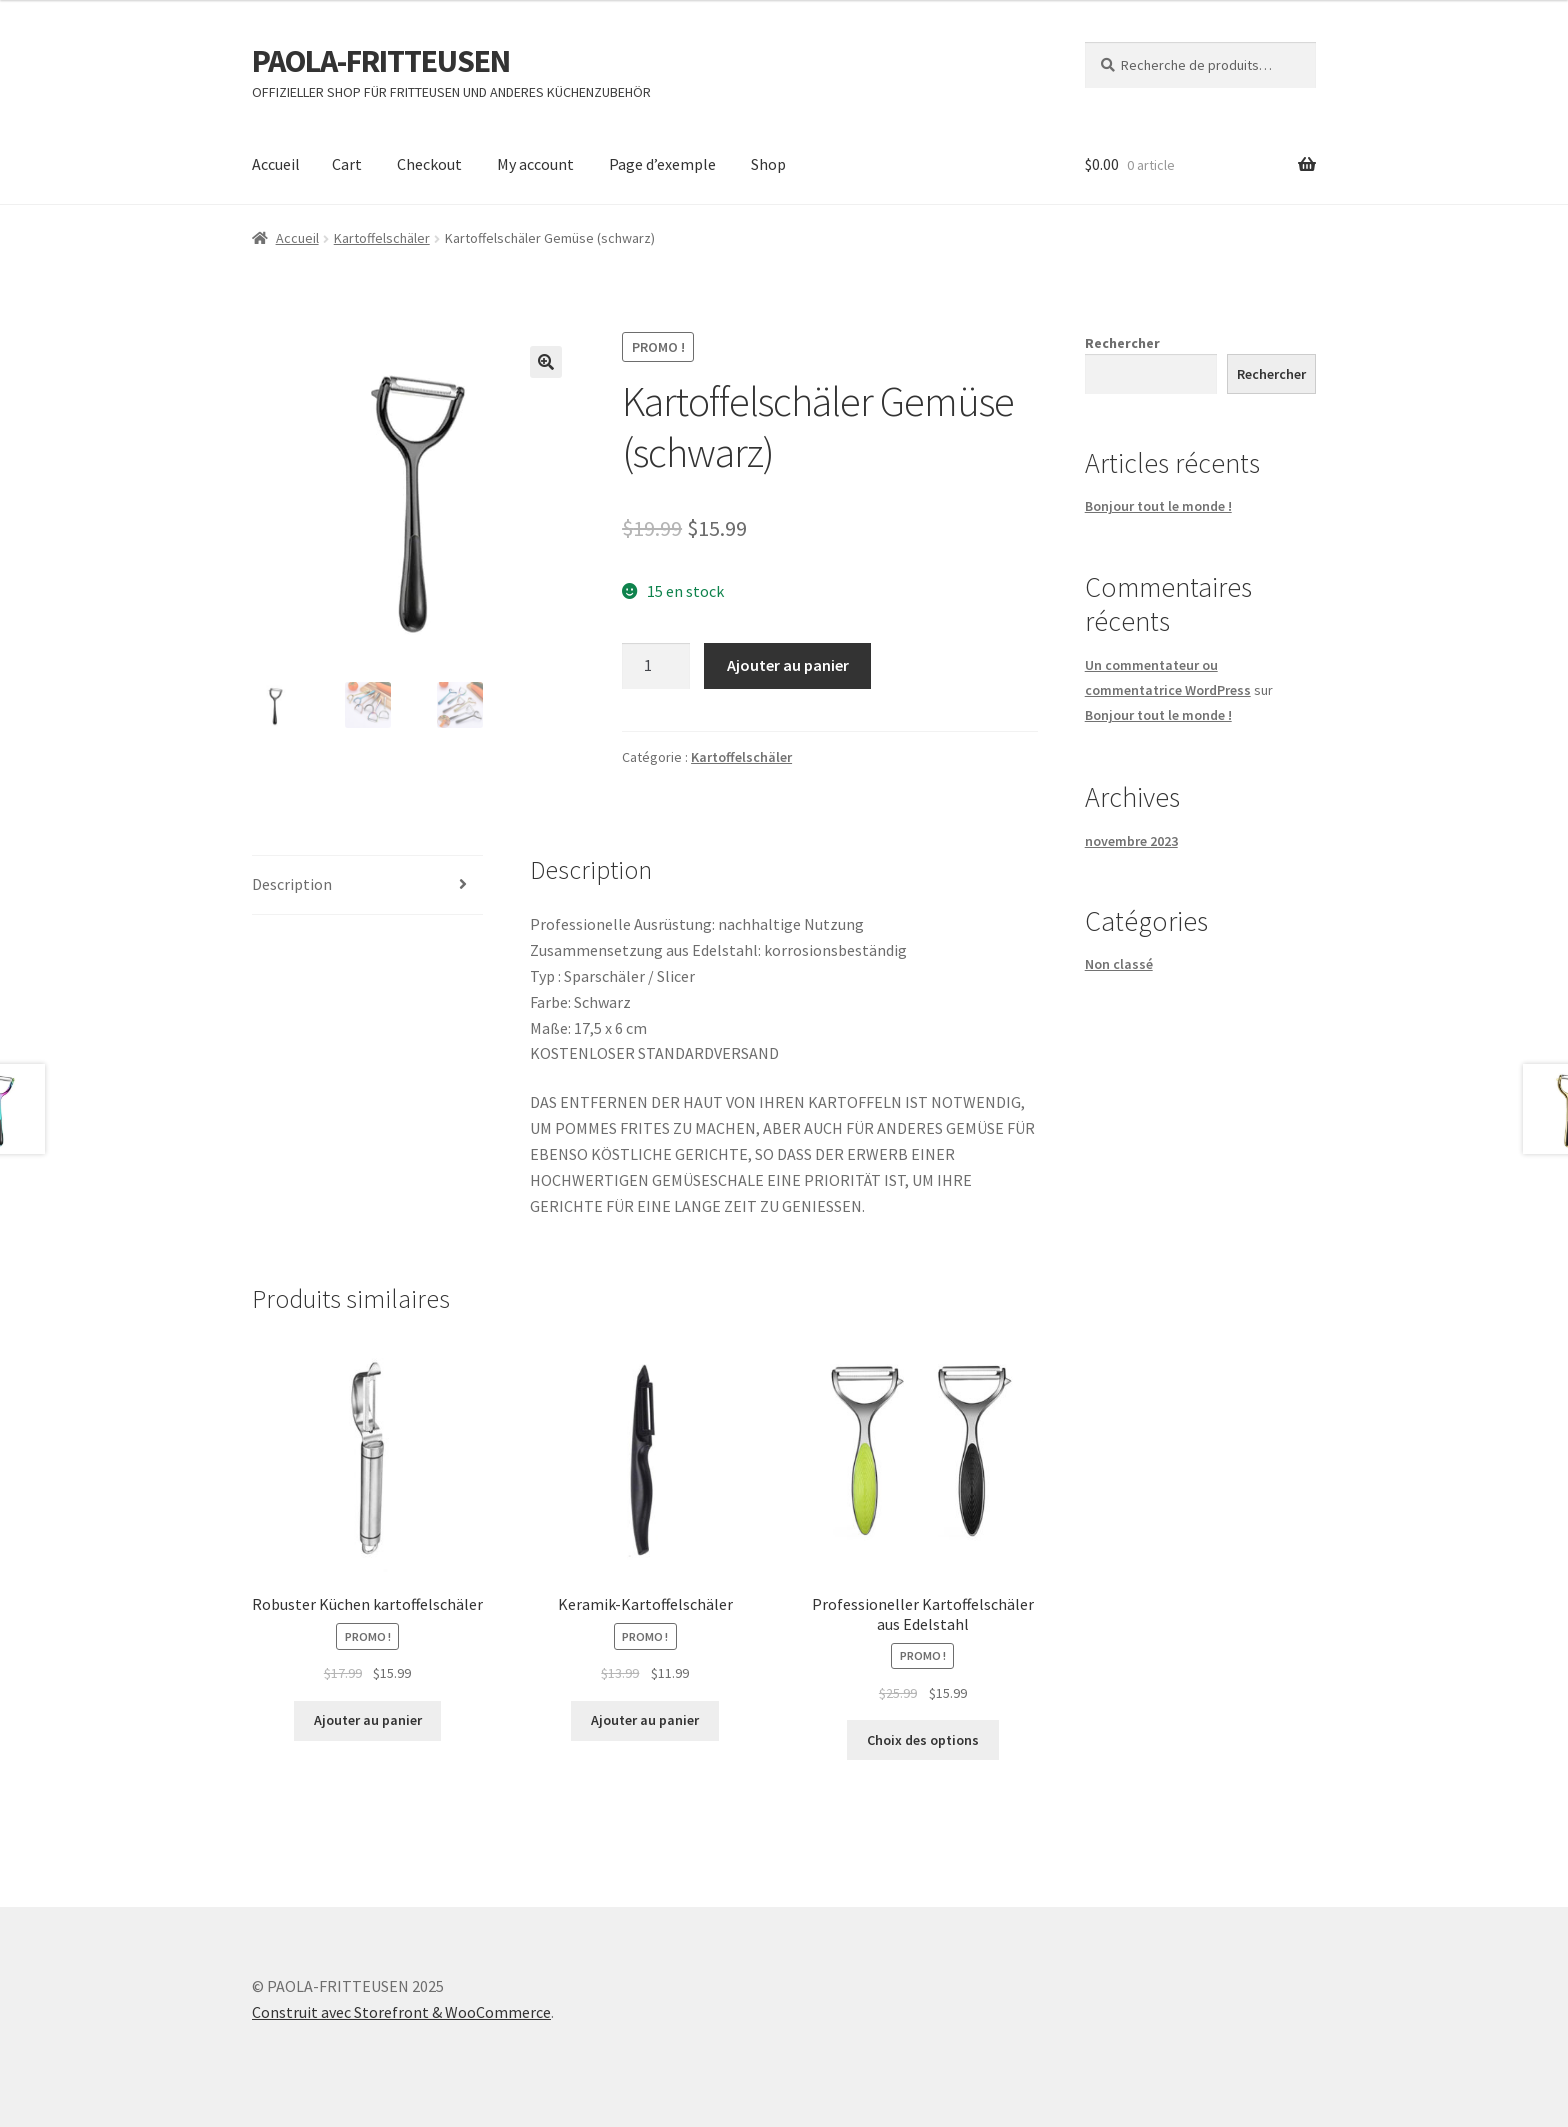 The height and width of the screenshot is (2127, 1568). Describe the element at coordinates (292, 884) in the screenshot. I see `Description` at that location.